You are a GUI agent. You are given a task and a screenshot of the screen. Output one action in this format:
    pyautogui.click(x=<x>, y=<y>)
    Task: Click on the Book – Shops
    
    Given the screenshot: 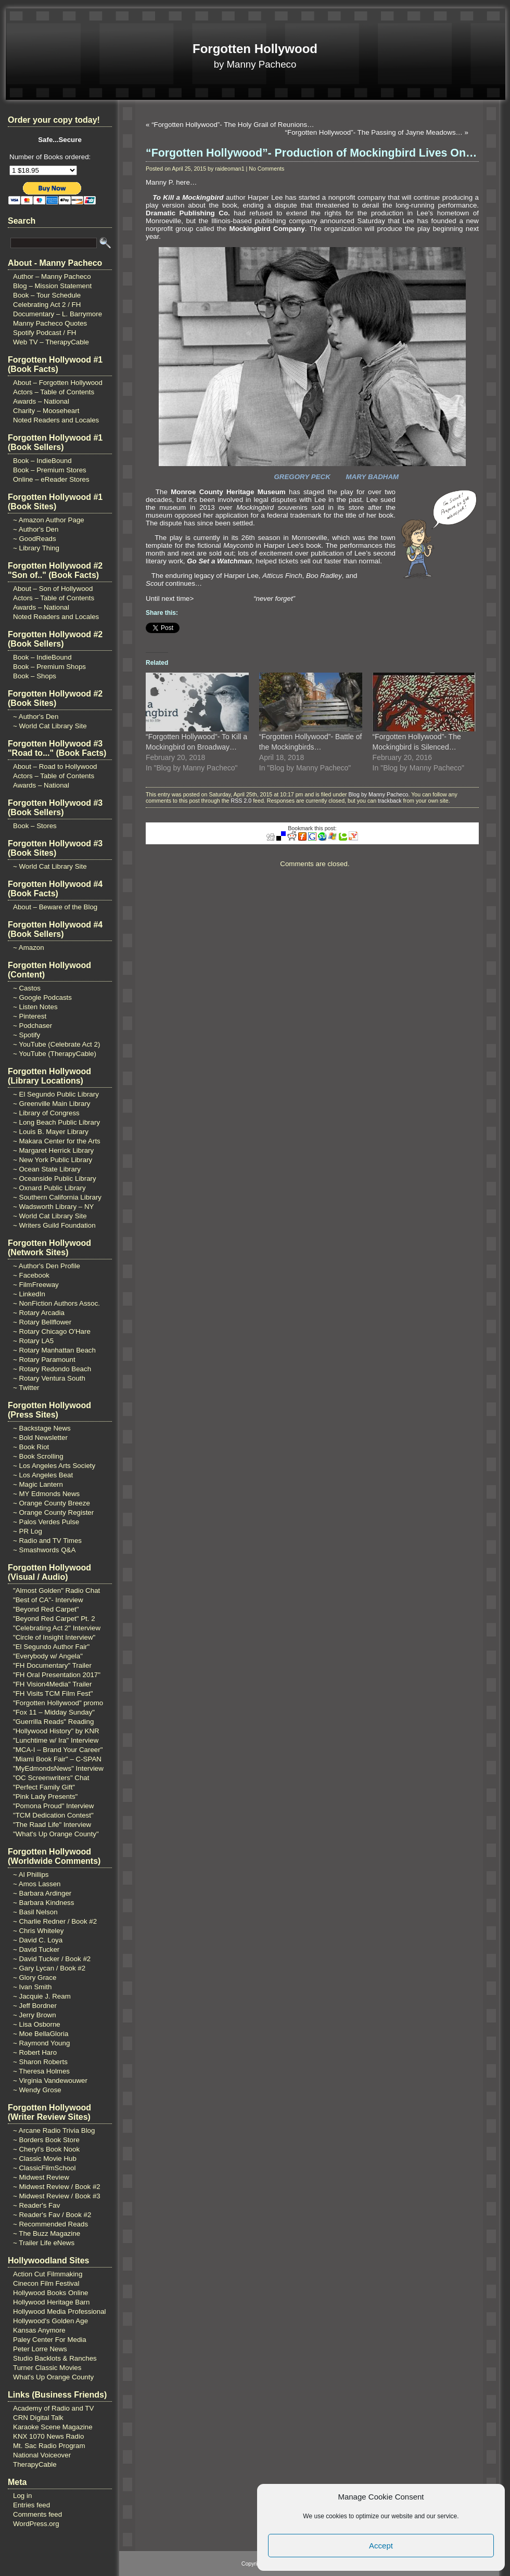 What is the action you would take?
    pyautogui.click(x=34, y=676)
    